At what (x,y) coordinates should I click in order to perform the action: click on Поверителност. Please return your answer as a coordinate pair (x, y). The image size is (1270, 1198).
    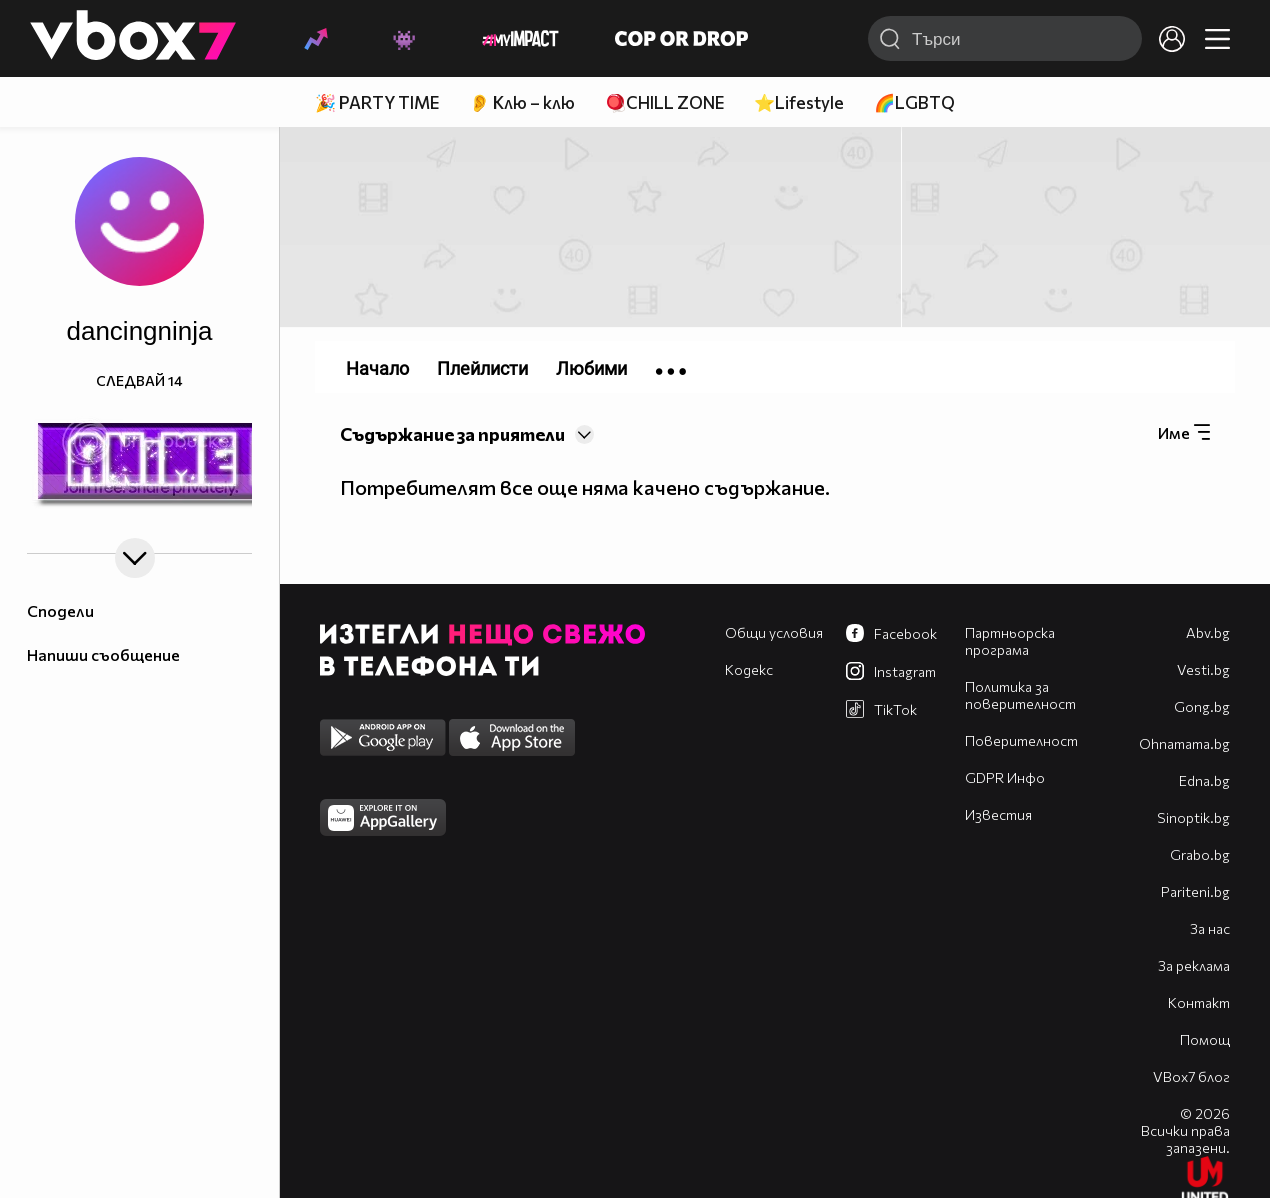
    Looking at the image, I should click on (1021, 740).